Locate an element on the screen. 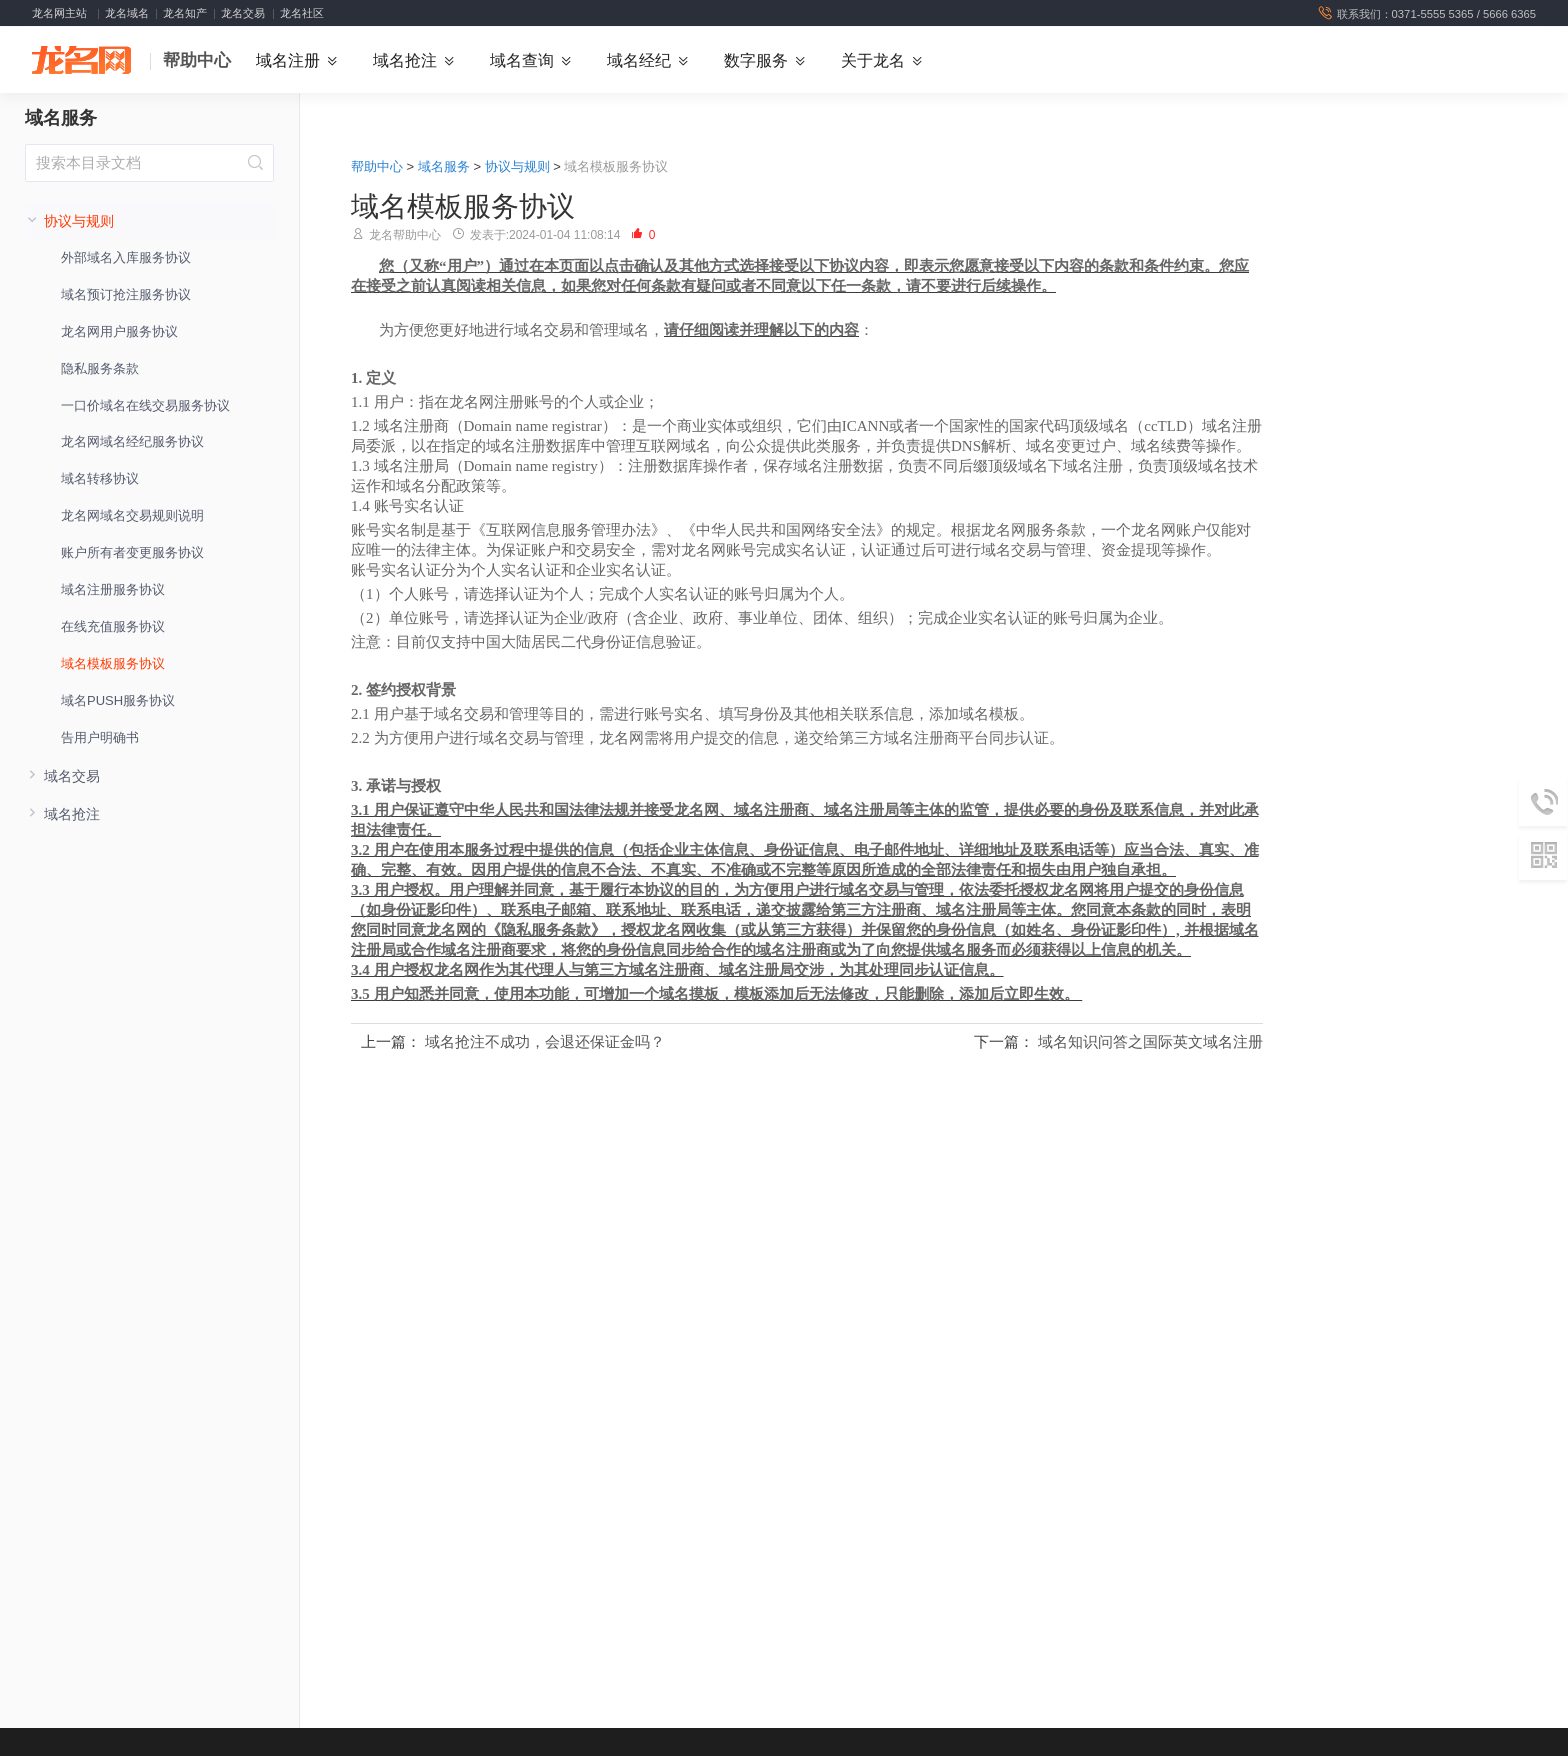  域名转移协议 is located at coordinates (100, 480).